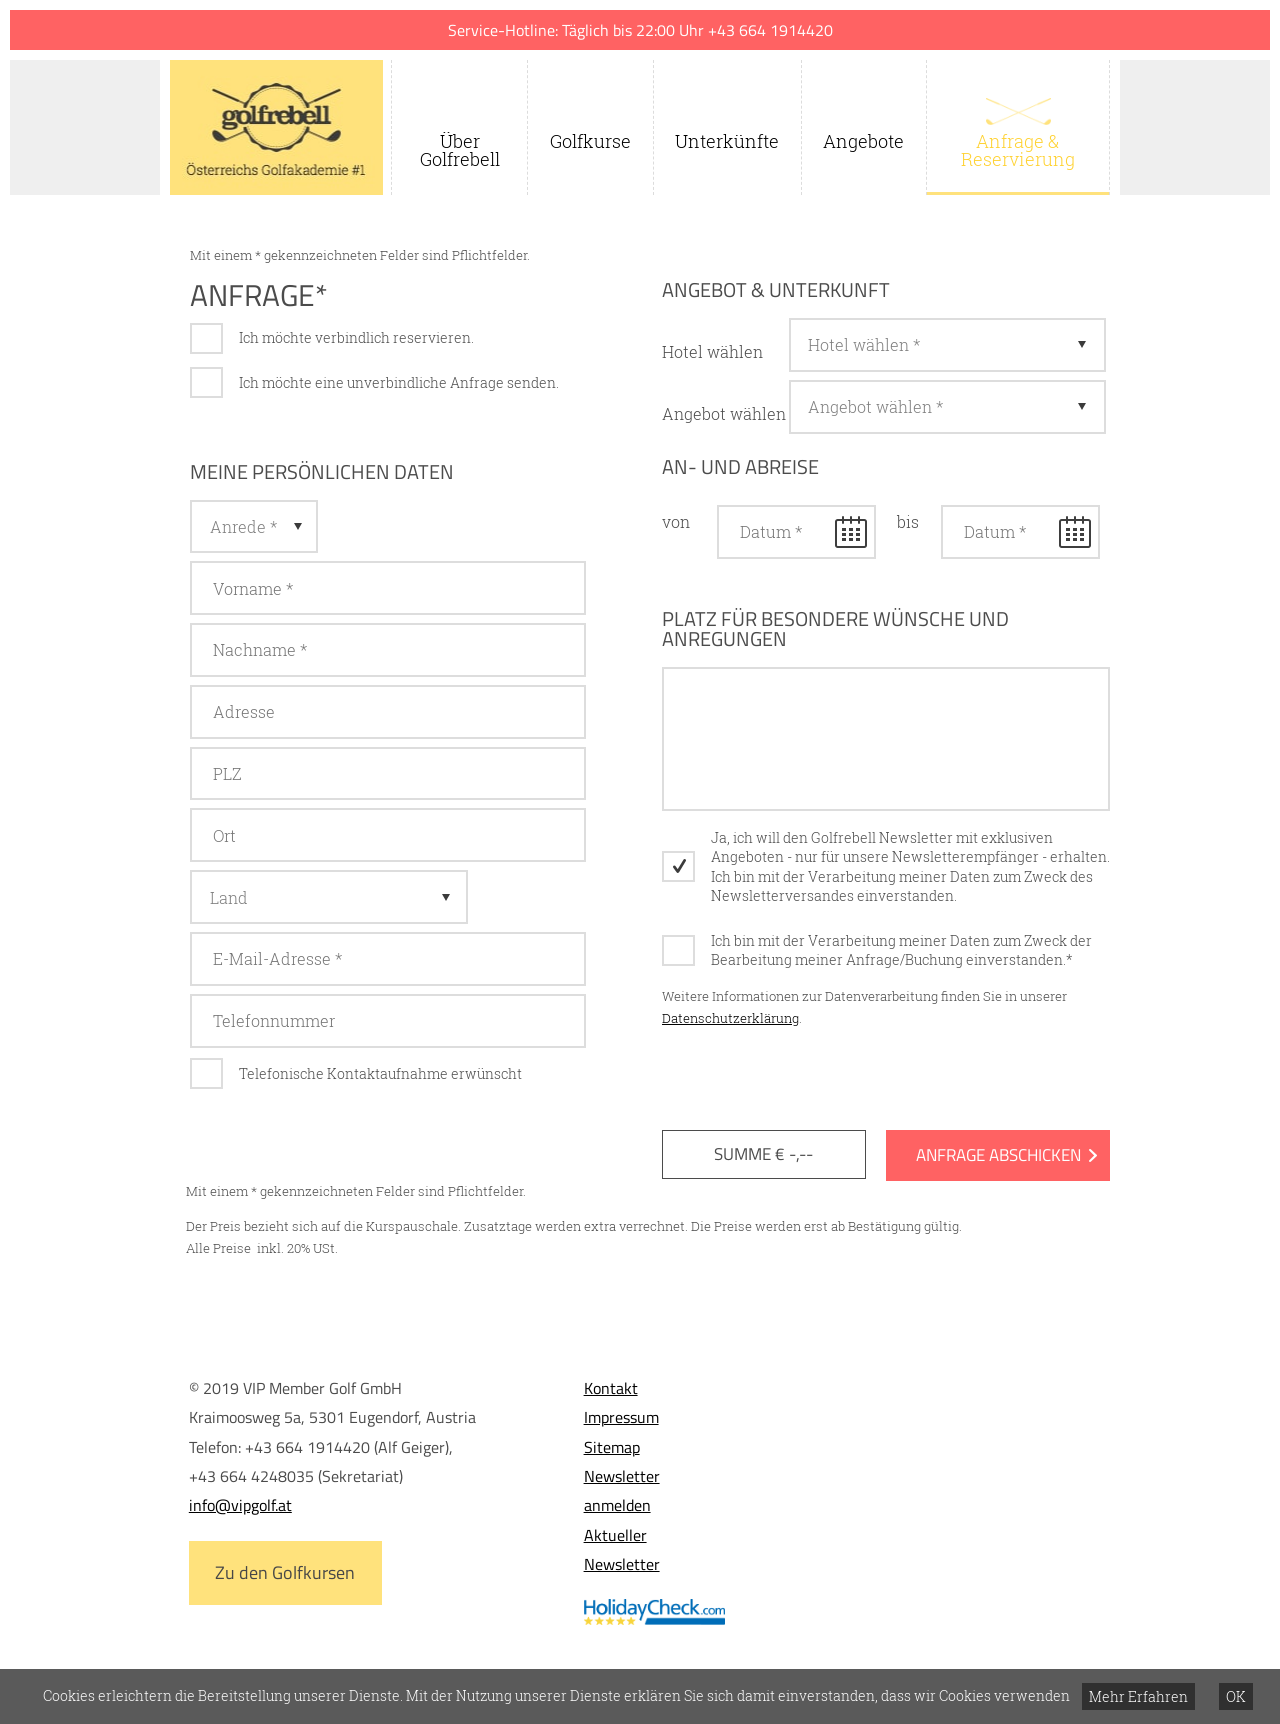 This screenshot has width=1280, height=1724. I want to click on Angebot wählen, so click(724, 413).